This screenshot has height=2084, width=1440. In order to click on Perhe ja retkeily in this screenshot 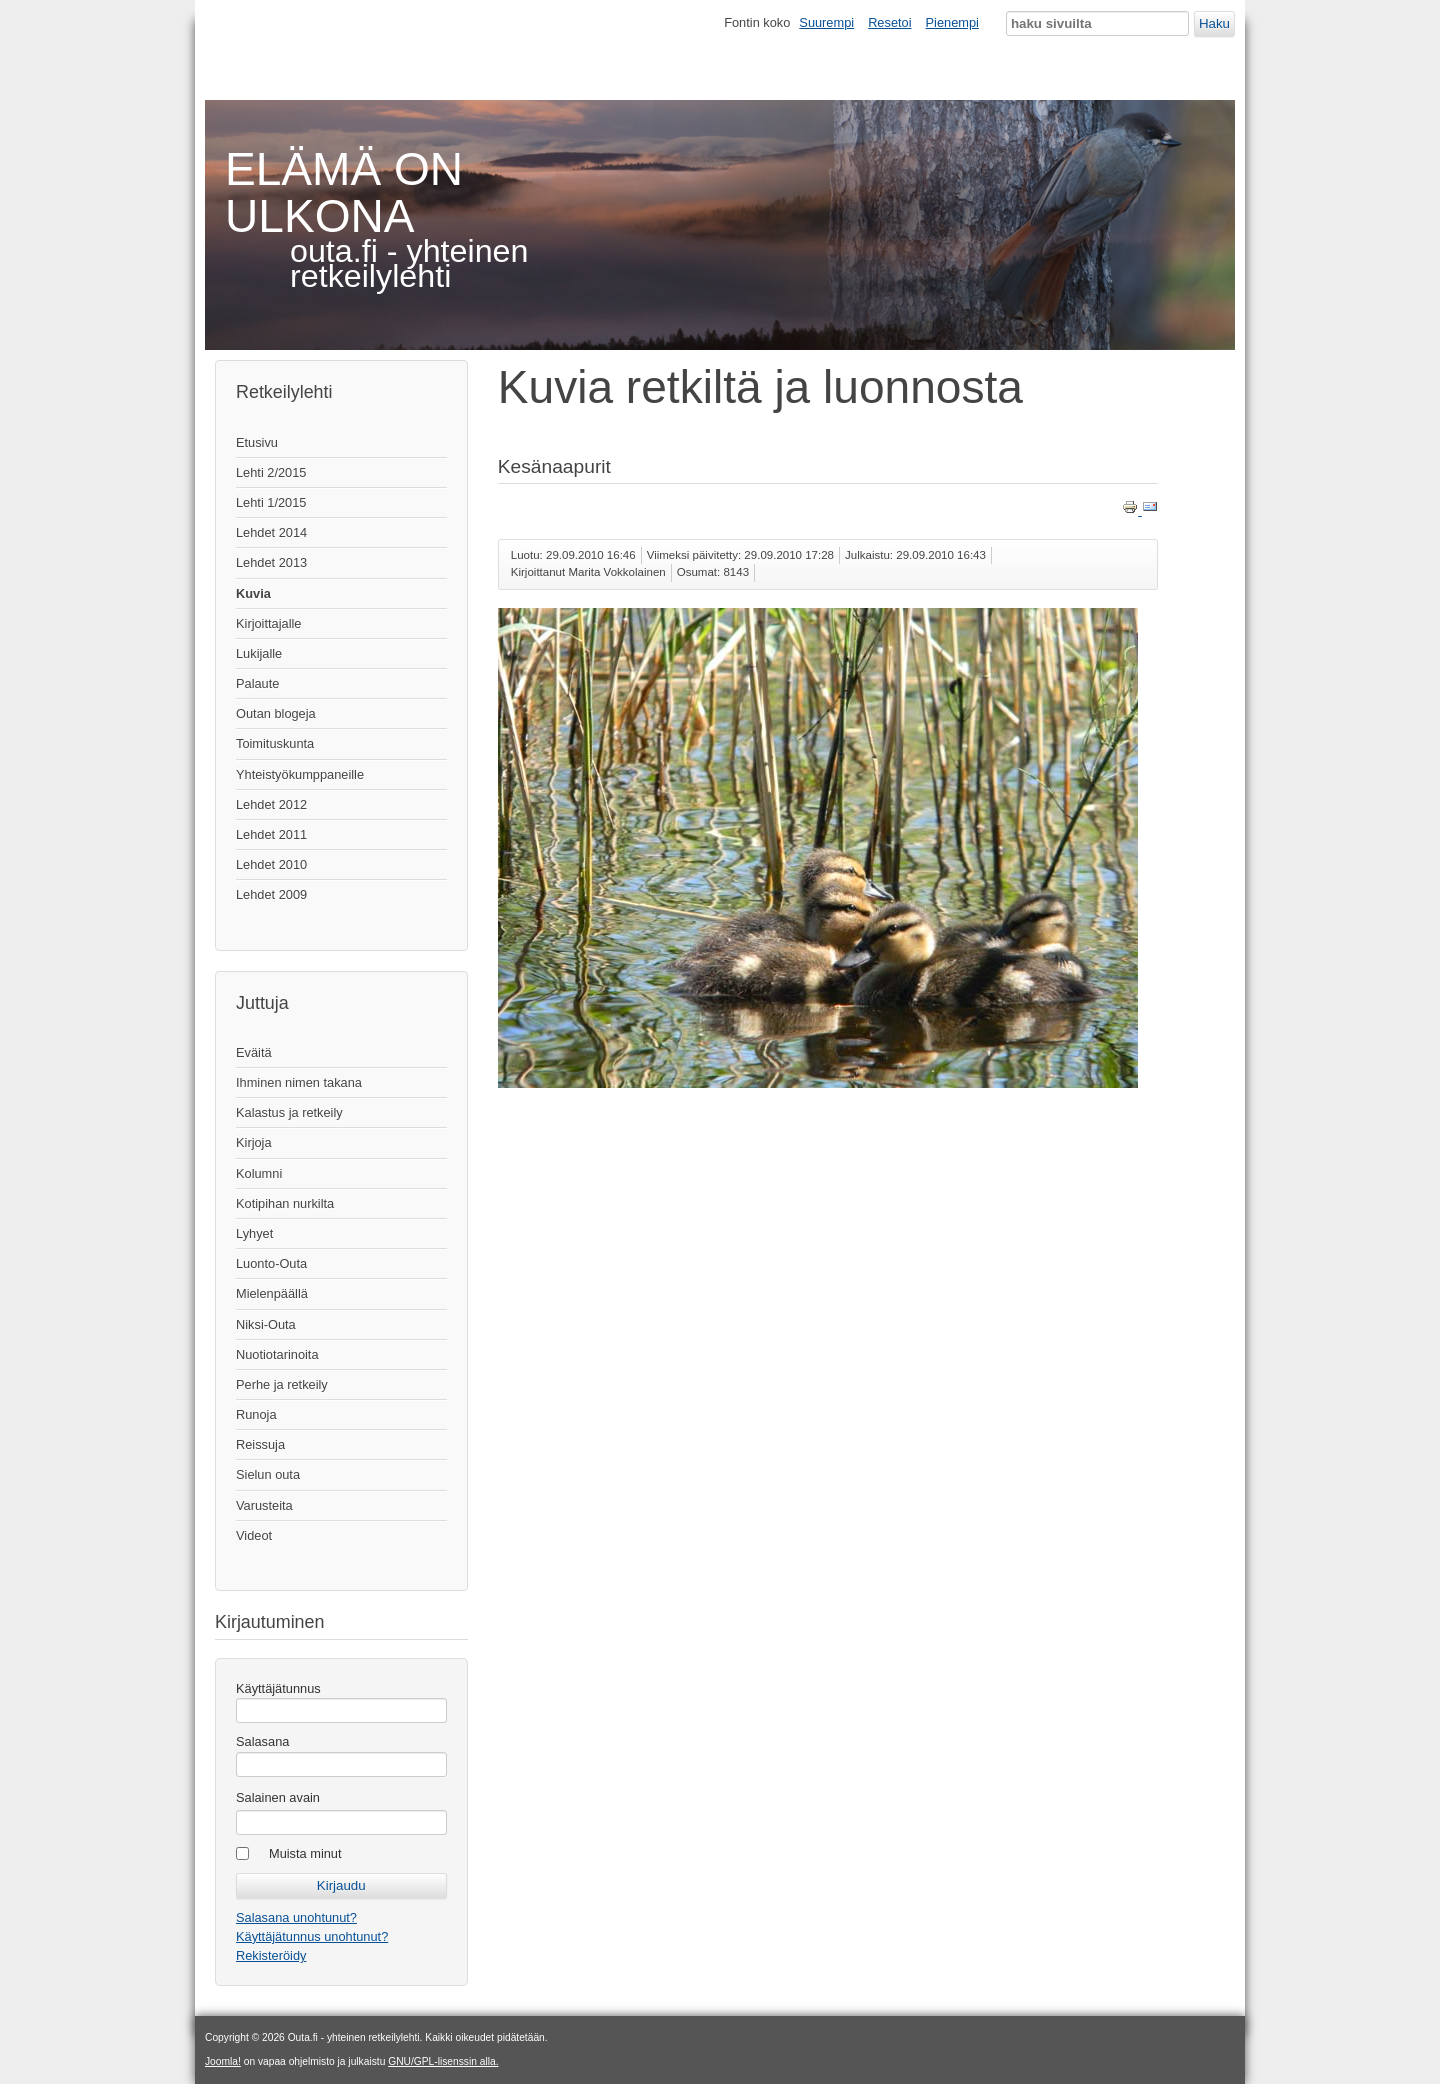, I will do `click(282, 1384)`.